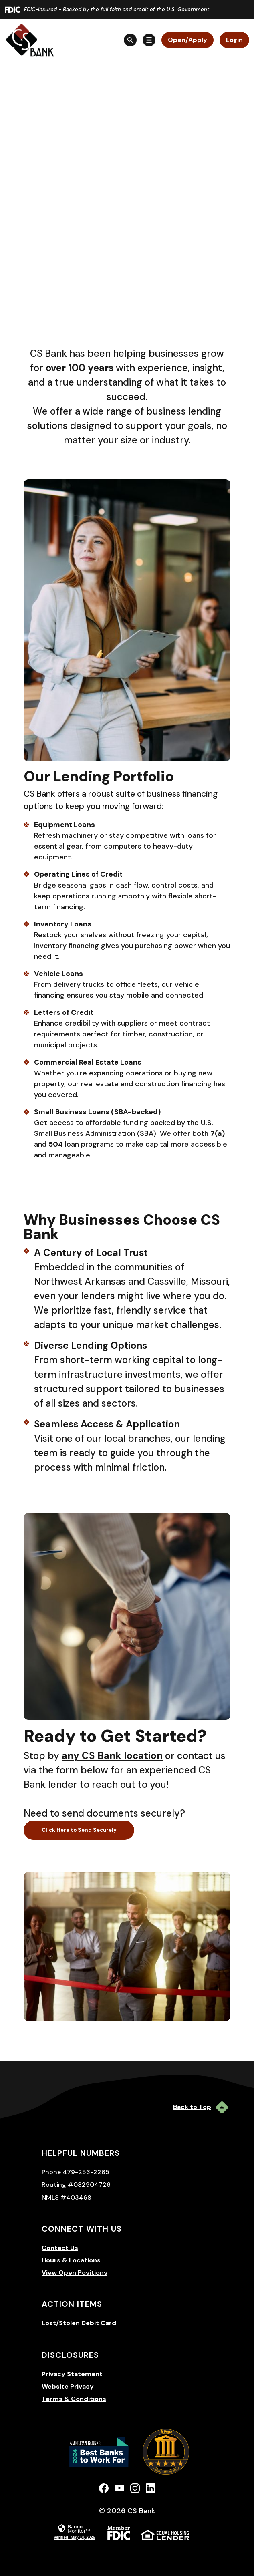 This screenshot has width=254, height=2576. What do you see at coordinates (79, 2323) in the screenshot?
I see `Lost/Stolen Debit Card` at bounding box center [79, 2323].